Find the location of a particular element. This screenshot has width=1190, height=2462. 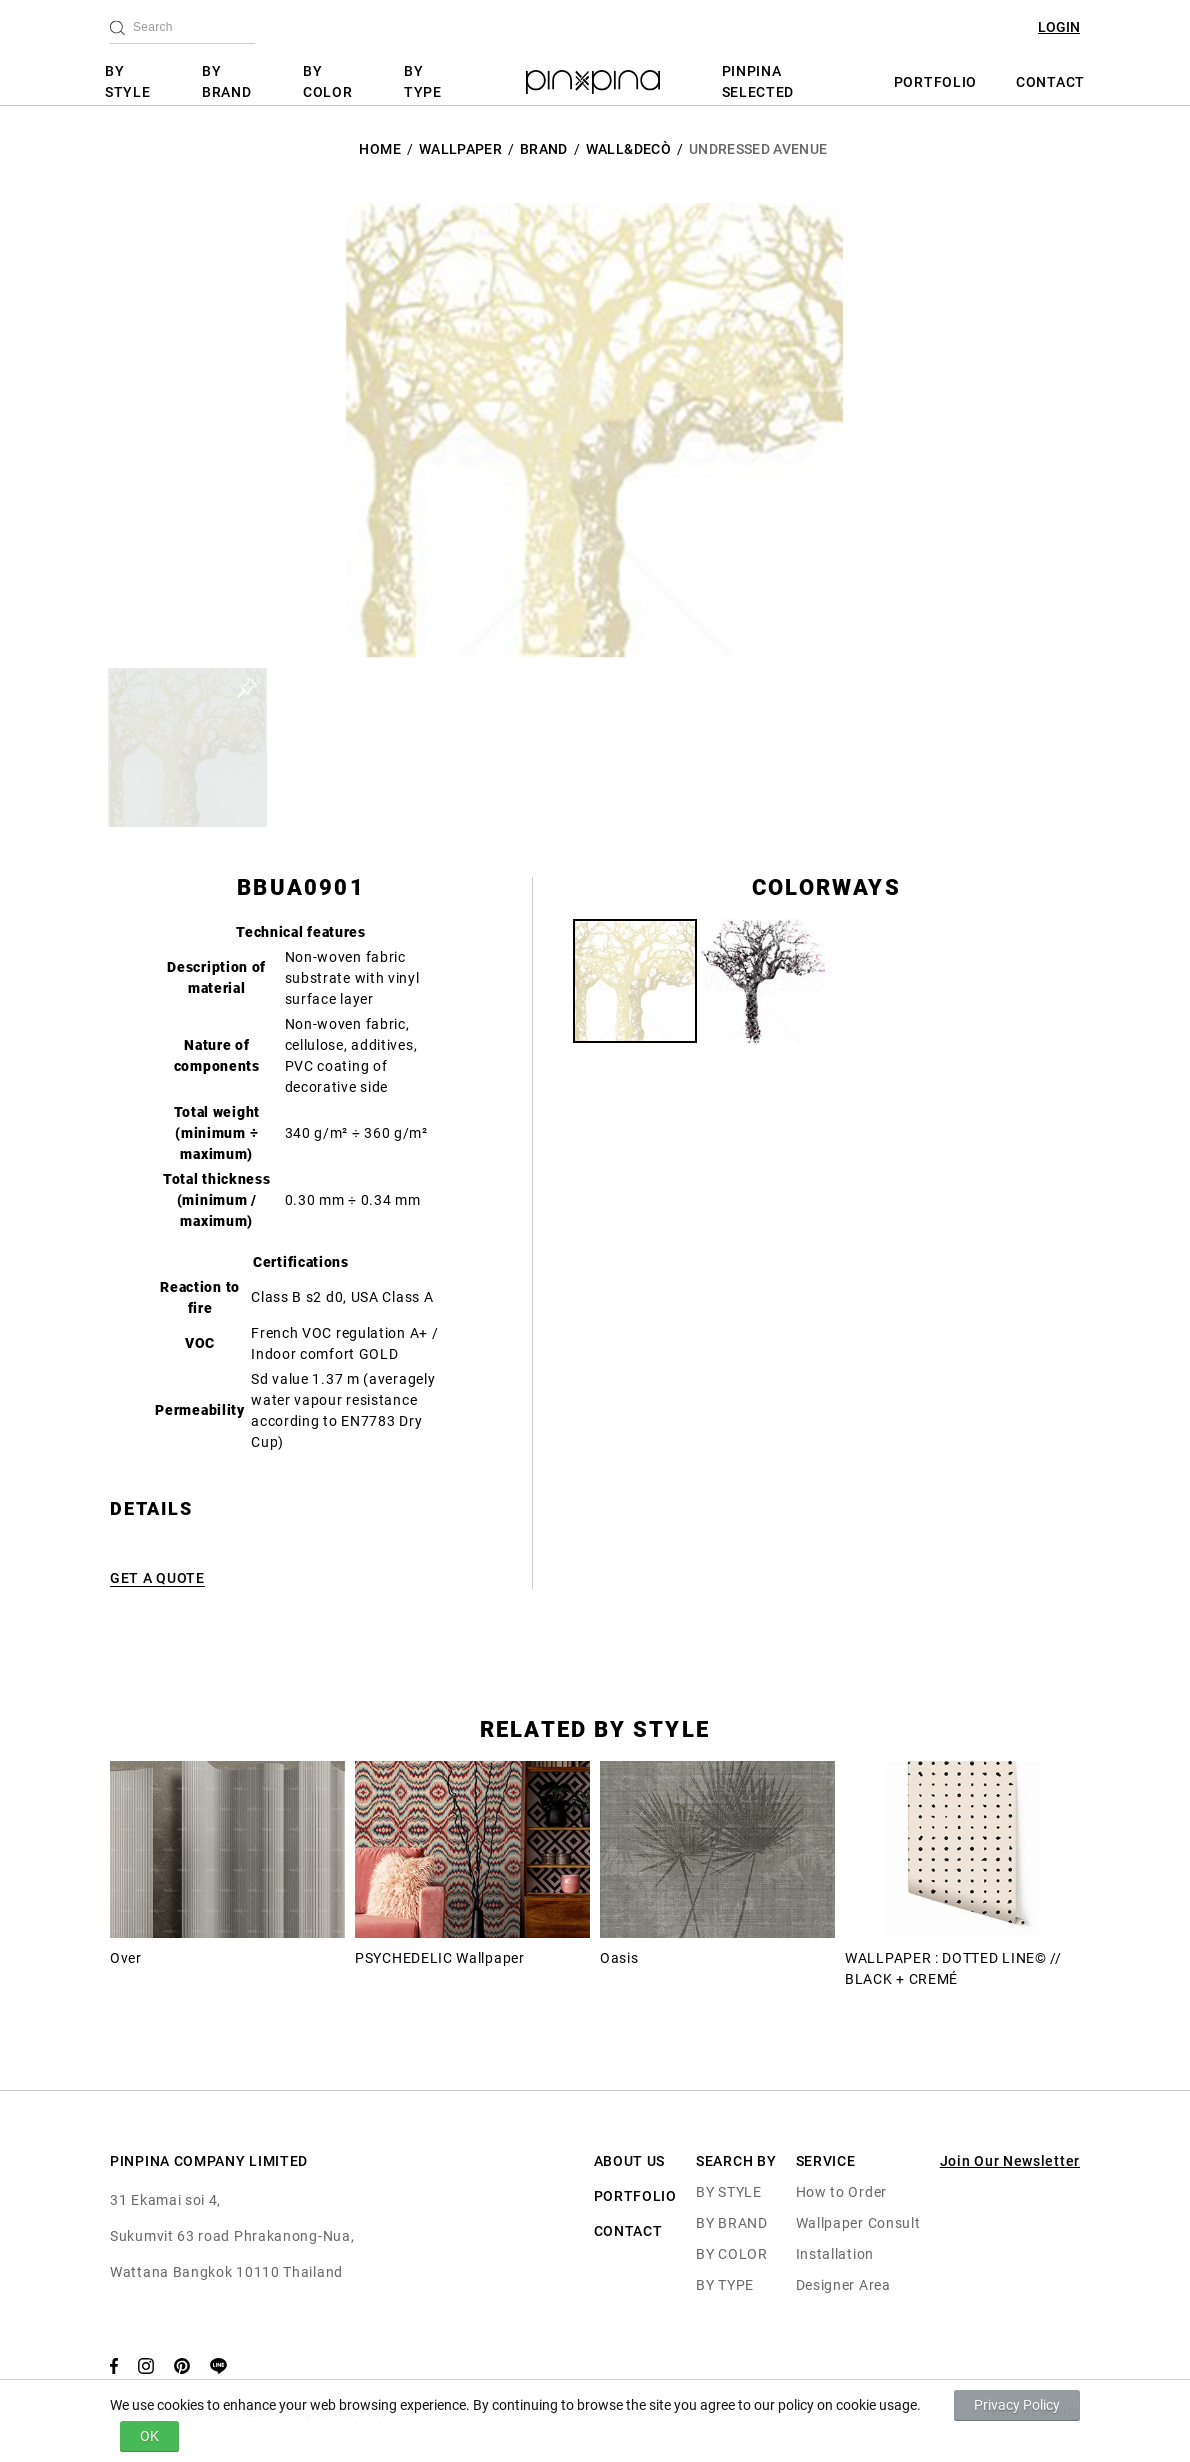

HOME is located at coordinates (379, 149).